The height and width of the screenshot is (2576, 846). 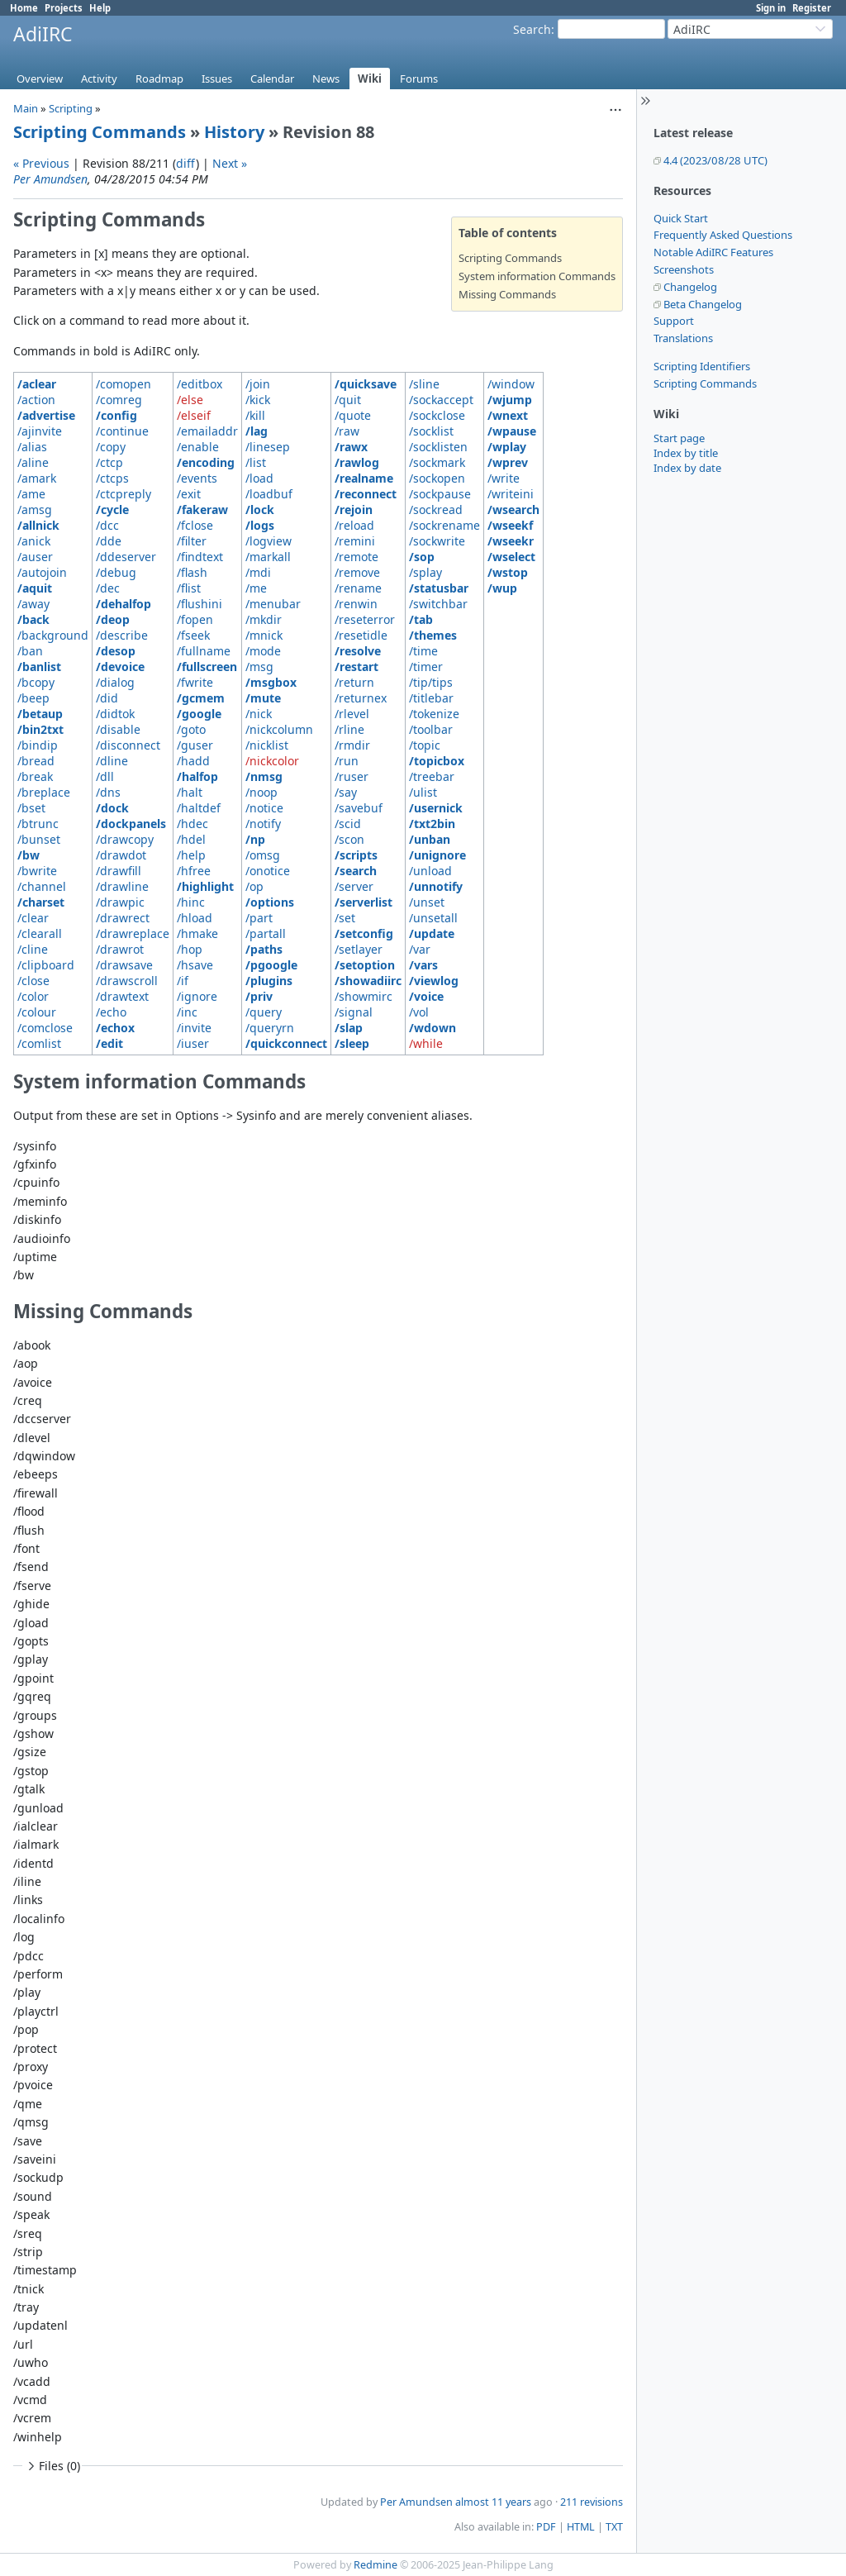 What do you see at coordinates (257, 399) in the screenshot?
I see `/kick` at bounding box center [257, 399].